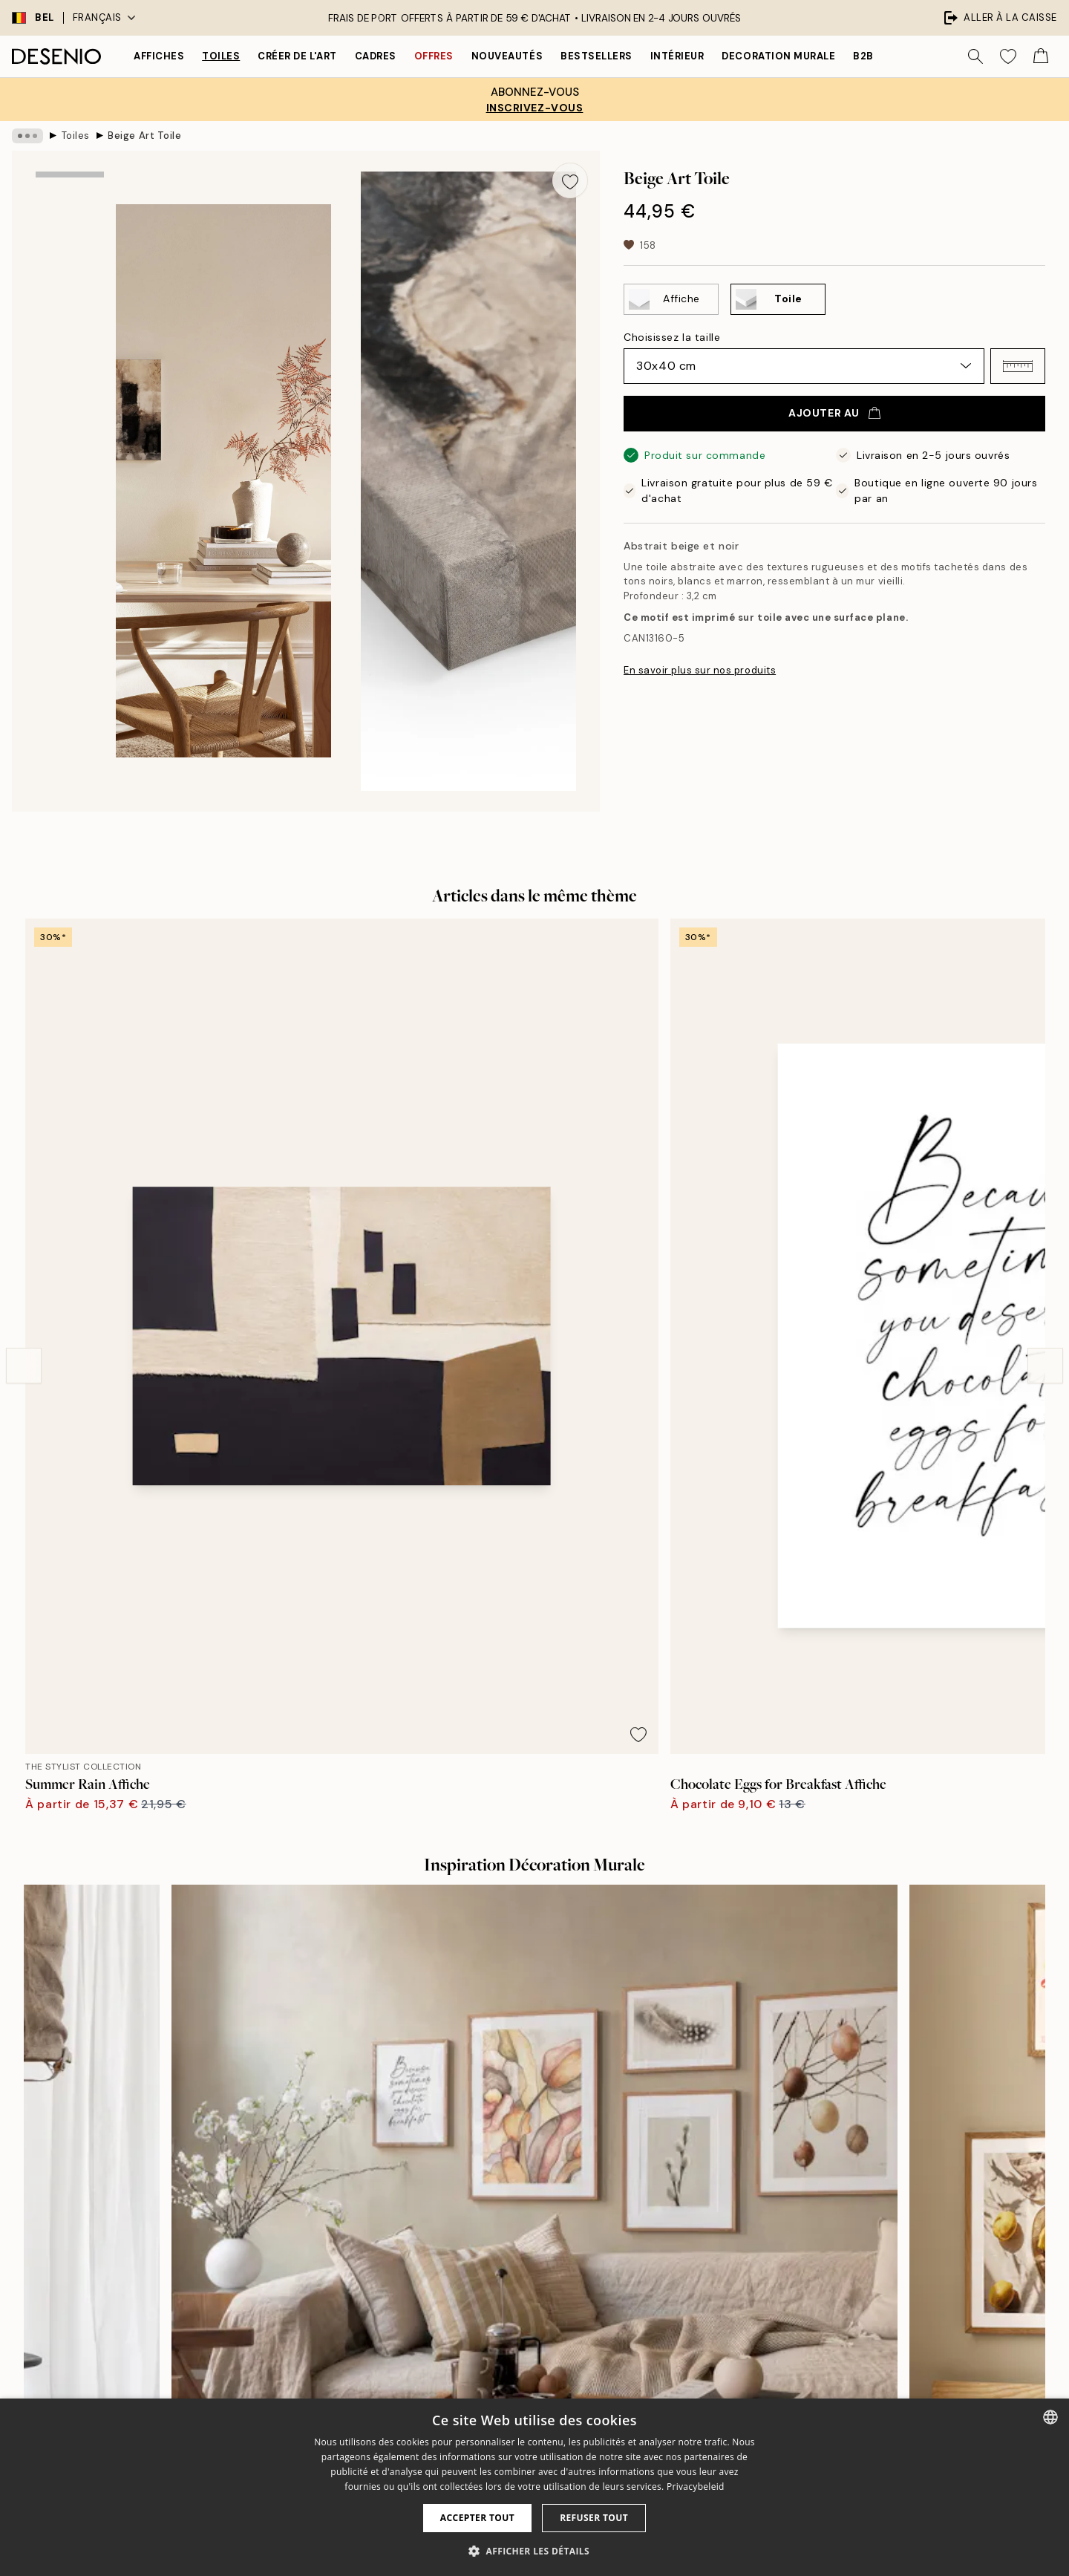 The width and height of the screenshot is (1069, 2576). What do you see at coordinates (1040, 56) in the screenshot?
I see `[Show products in Cart]` at bounding box center [1040, 56].